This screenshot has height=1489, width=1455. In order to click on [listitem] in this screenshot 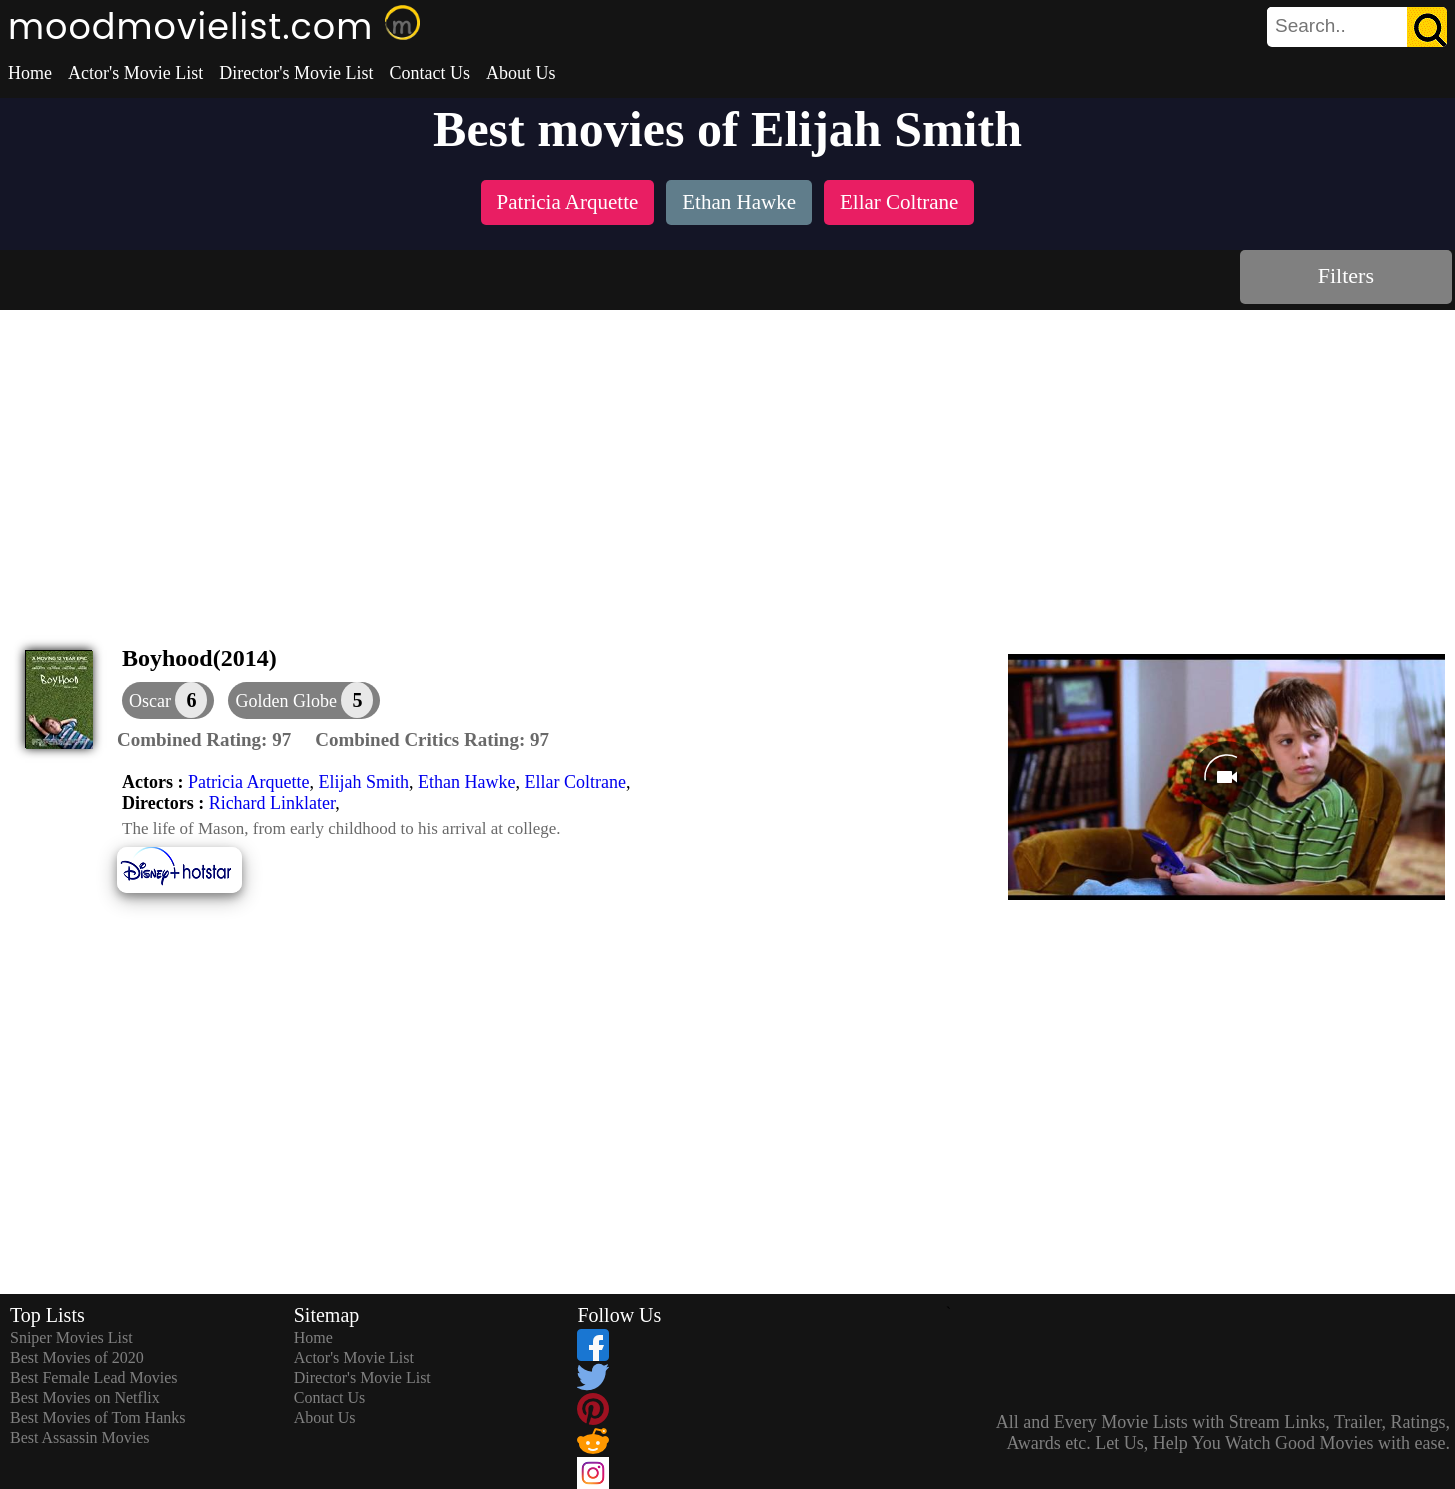, I will do `click(568, 204)`.